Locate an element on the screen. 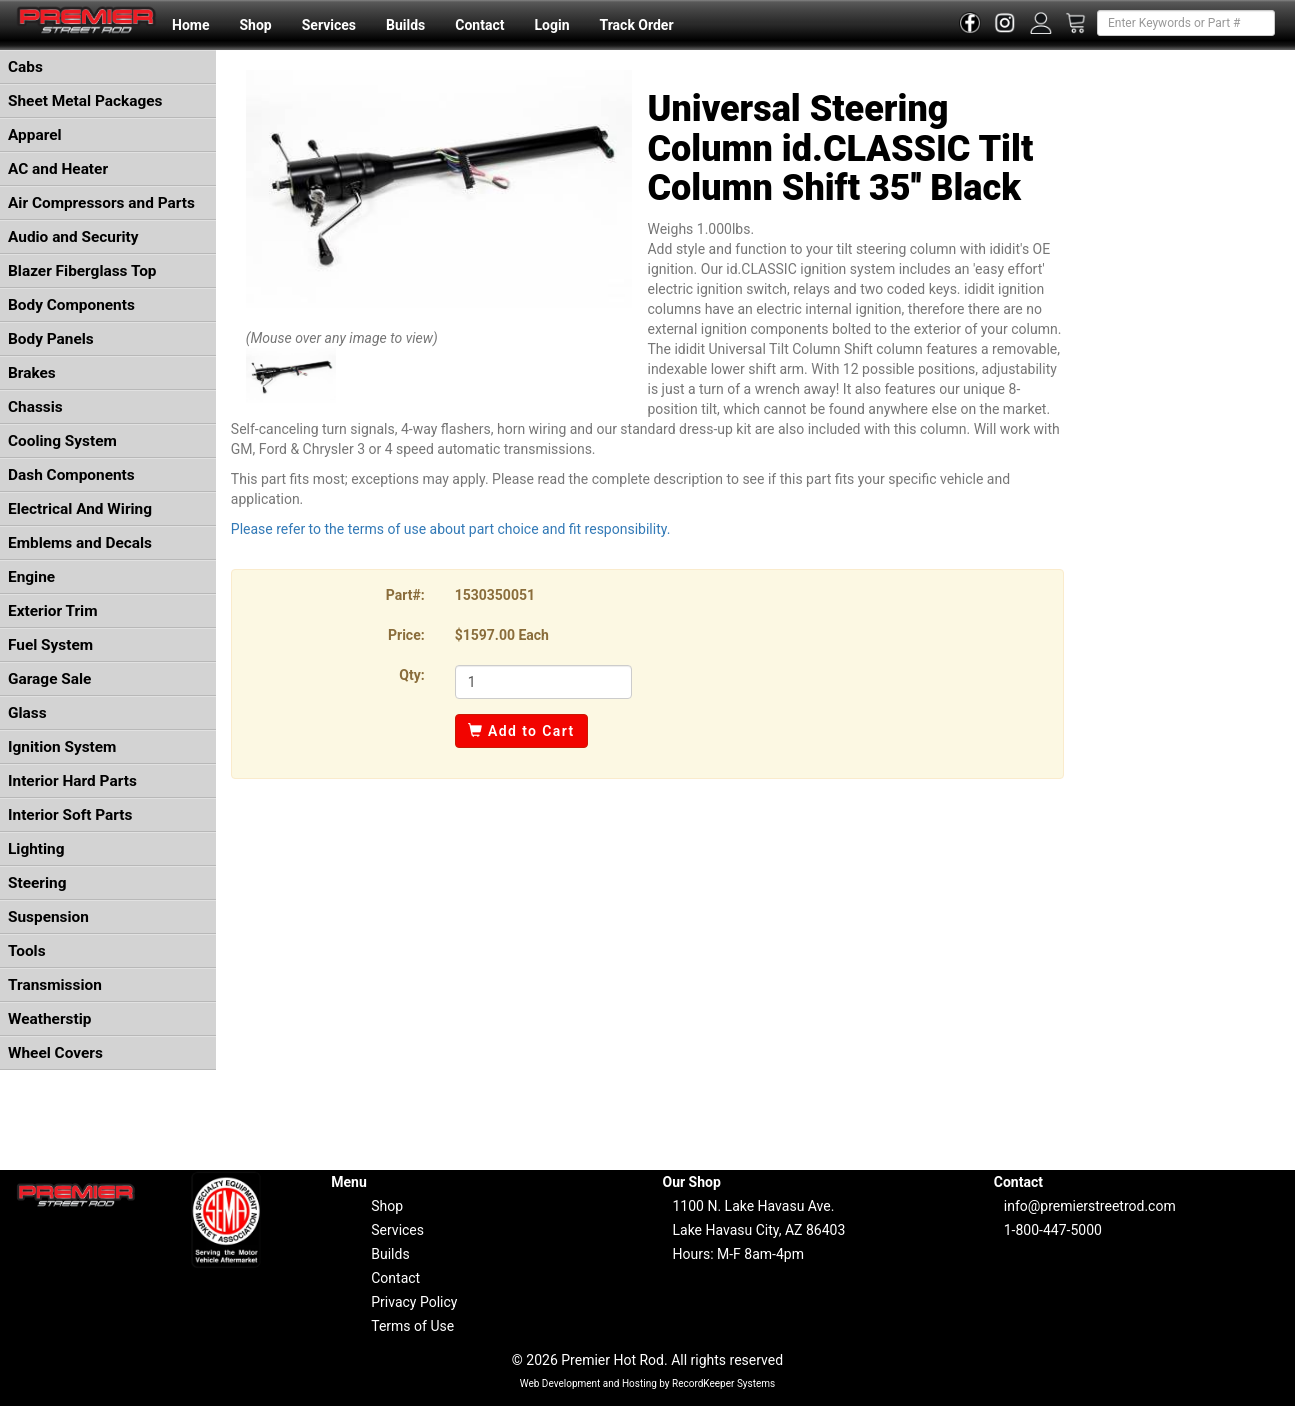 The width and height of the screenshot is (1295, 1406). Builds is located at coordinates (405, 25).